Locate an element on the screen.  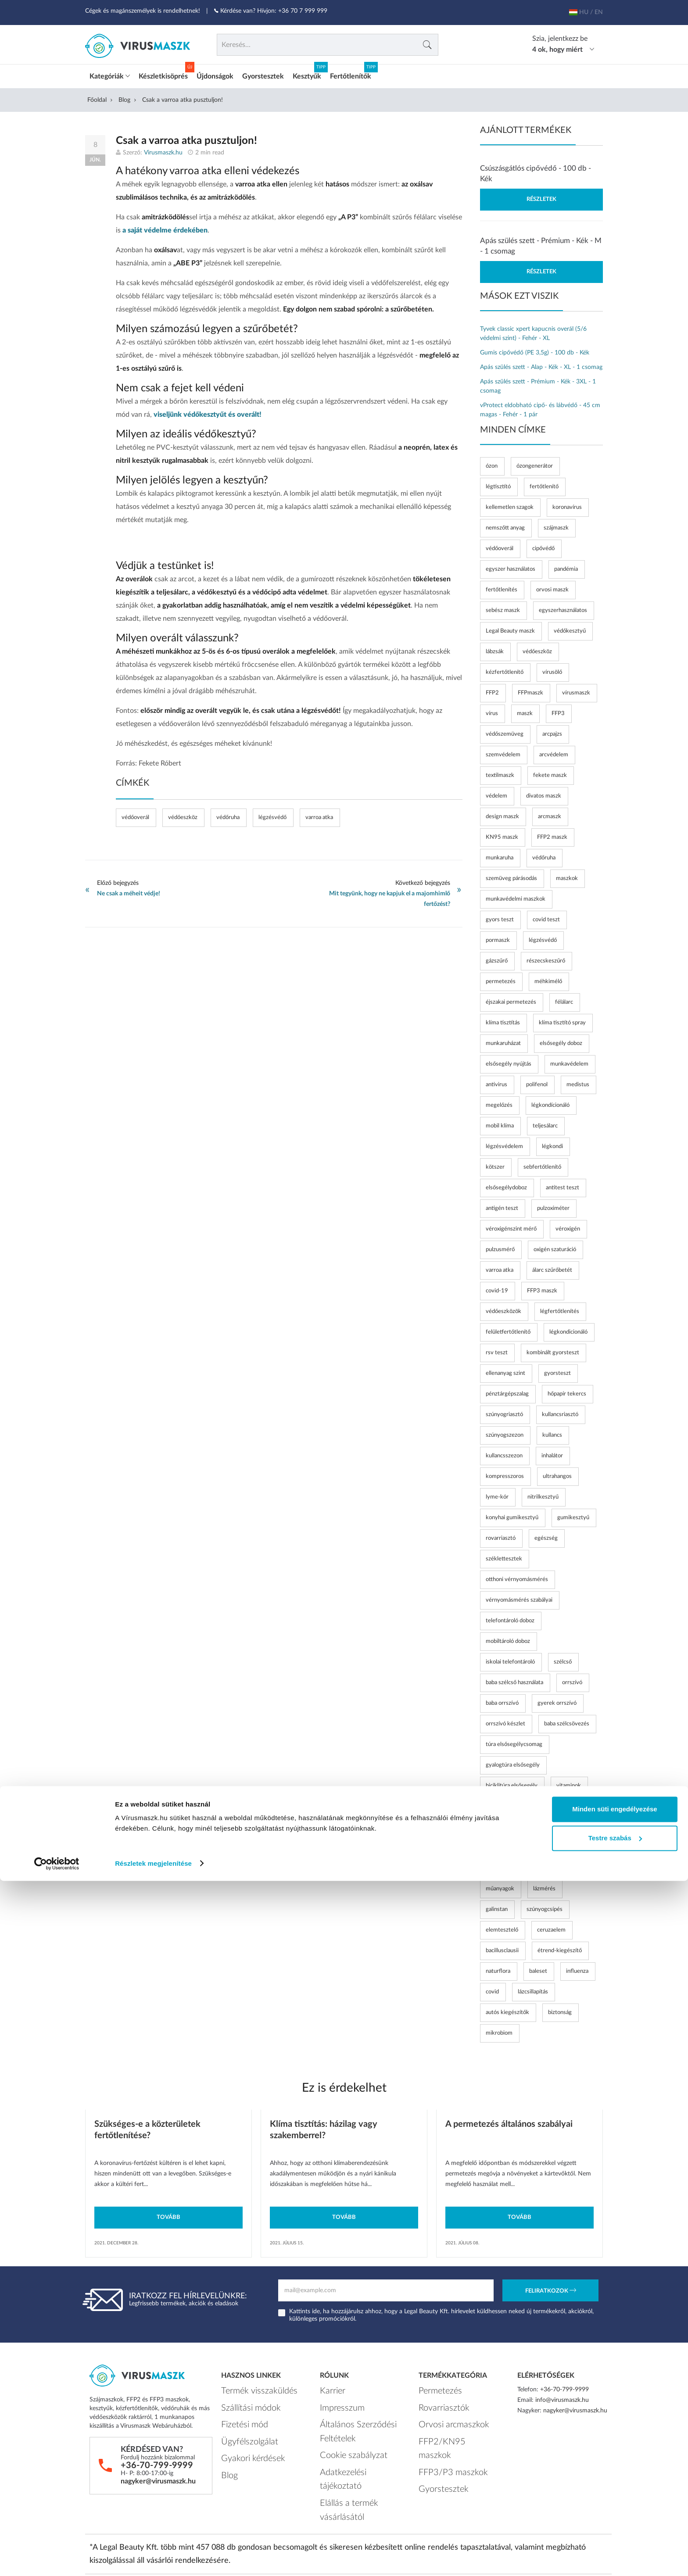
naturflora is located at coordinates (498, 1968).